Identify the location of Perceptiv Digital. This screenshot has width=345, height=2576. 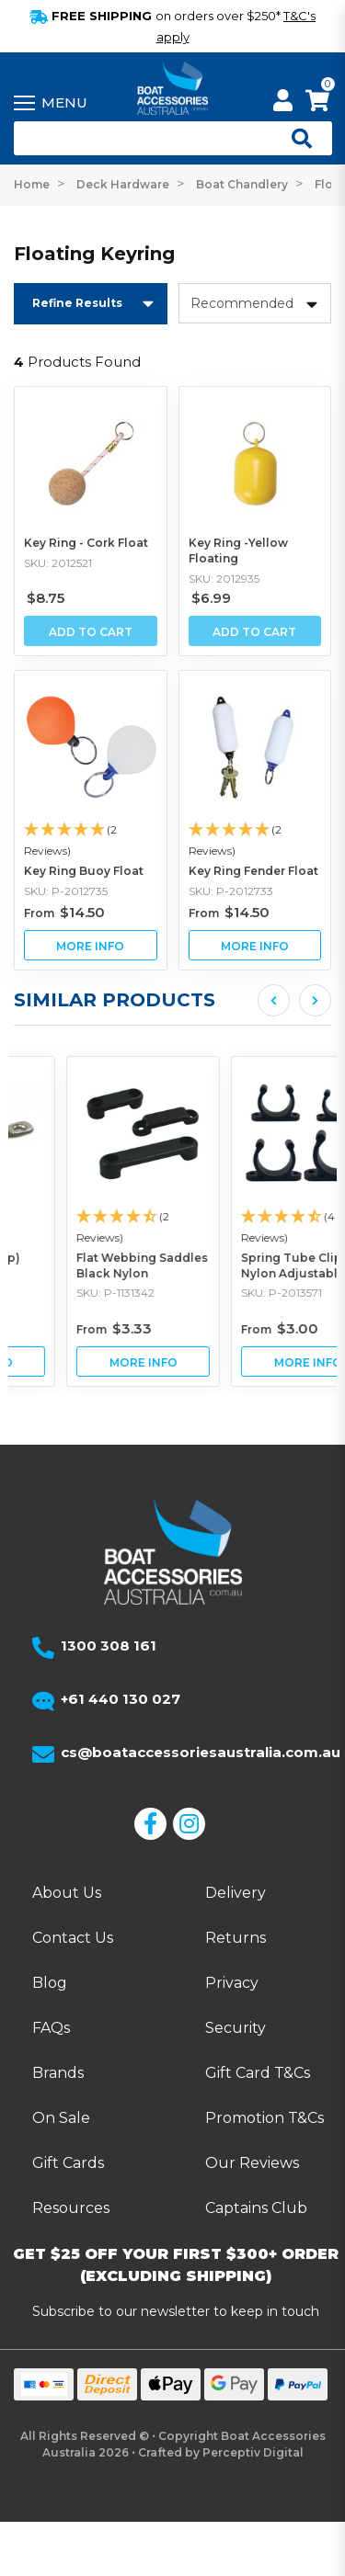
(253, 2452).